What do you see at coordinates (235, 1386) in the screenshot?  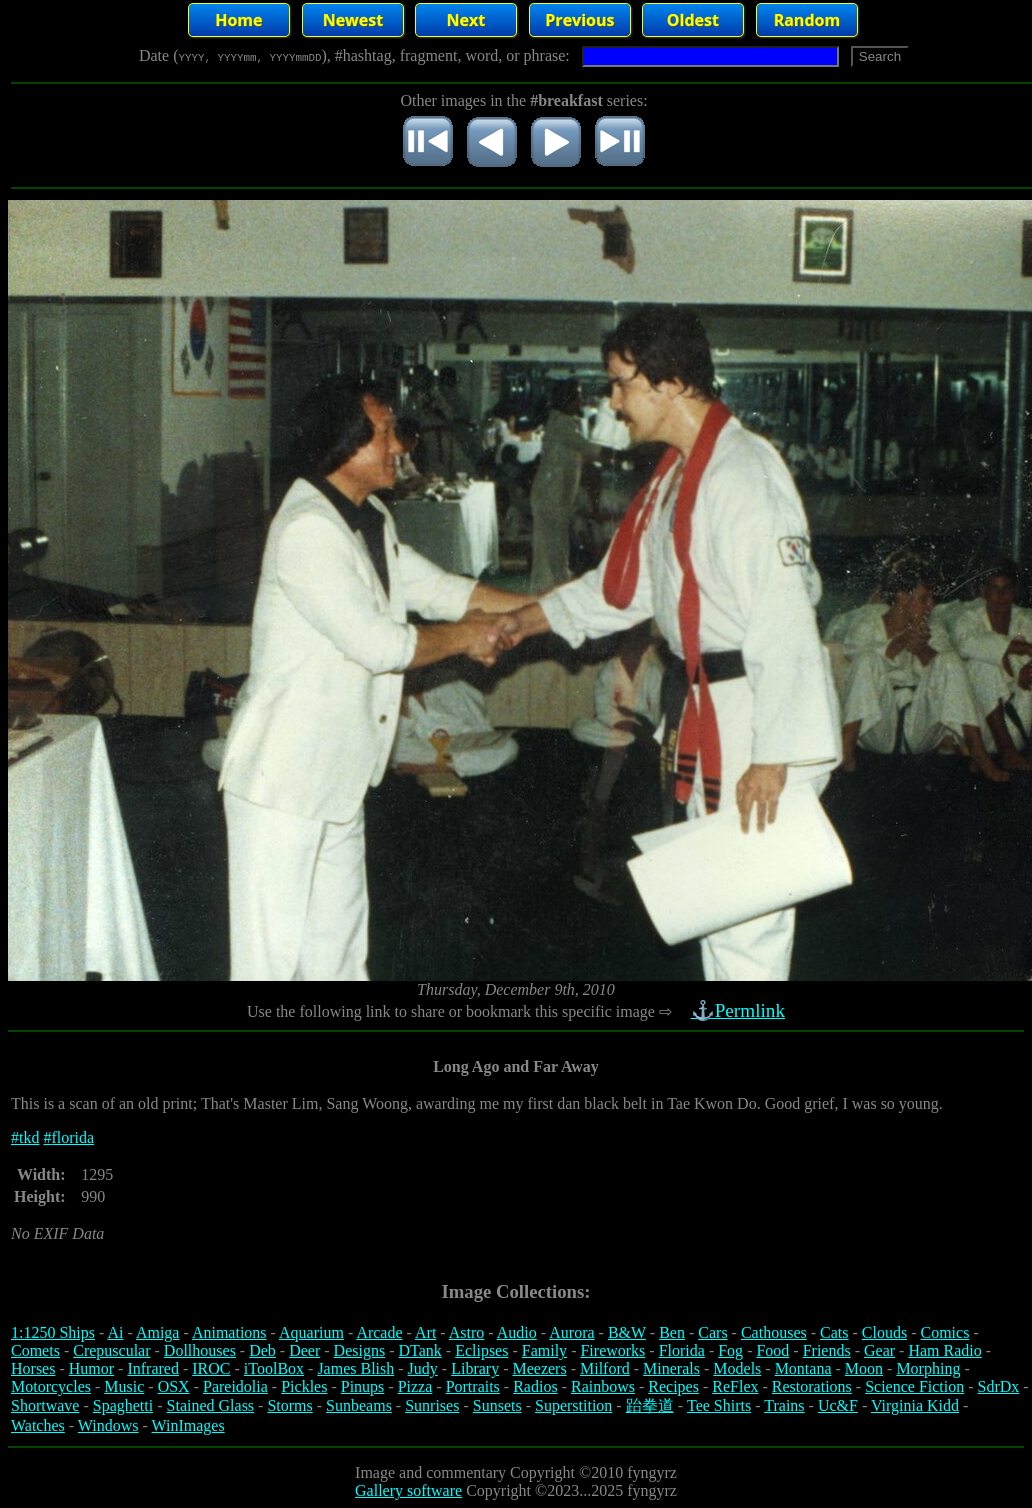 I see `Pareidolia` at bounding box center [235, 1386].